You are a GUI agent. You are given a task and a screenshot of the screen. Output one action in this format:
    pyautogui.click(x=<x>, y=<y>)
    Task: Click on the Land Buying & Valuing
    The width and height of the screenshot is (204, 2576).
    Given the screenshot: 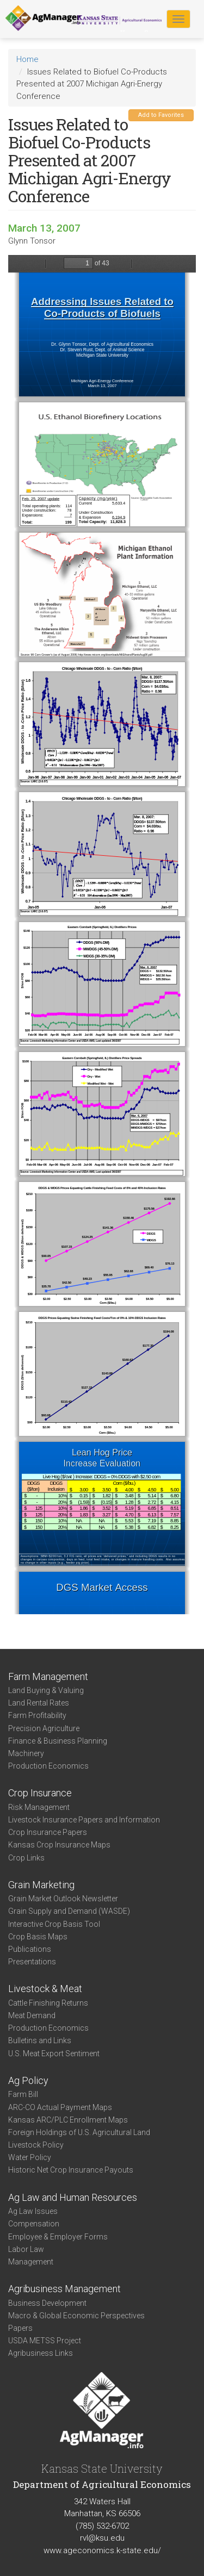 What is the action you would take?
    pyautogui.click(x=46, y=1690)
    